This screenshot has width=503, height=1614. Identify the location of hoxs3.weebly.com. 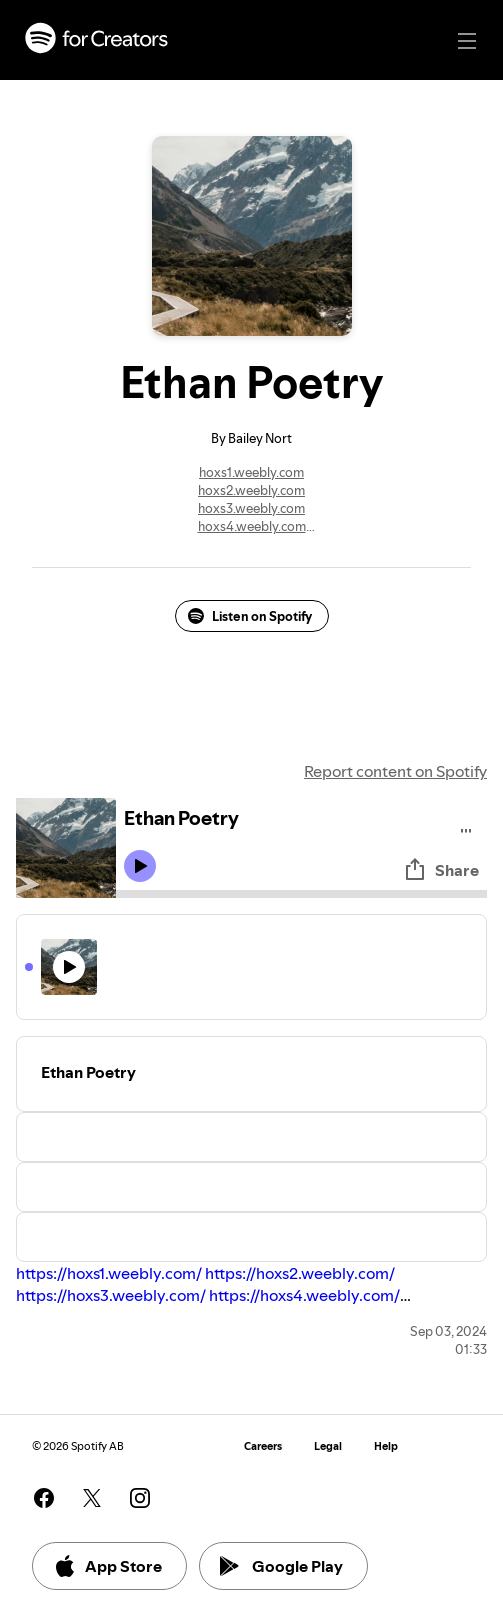
(251, 508).